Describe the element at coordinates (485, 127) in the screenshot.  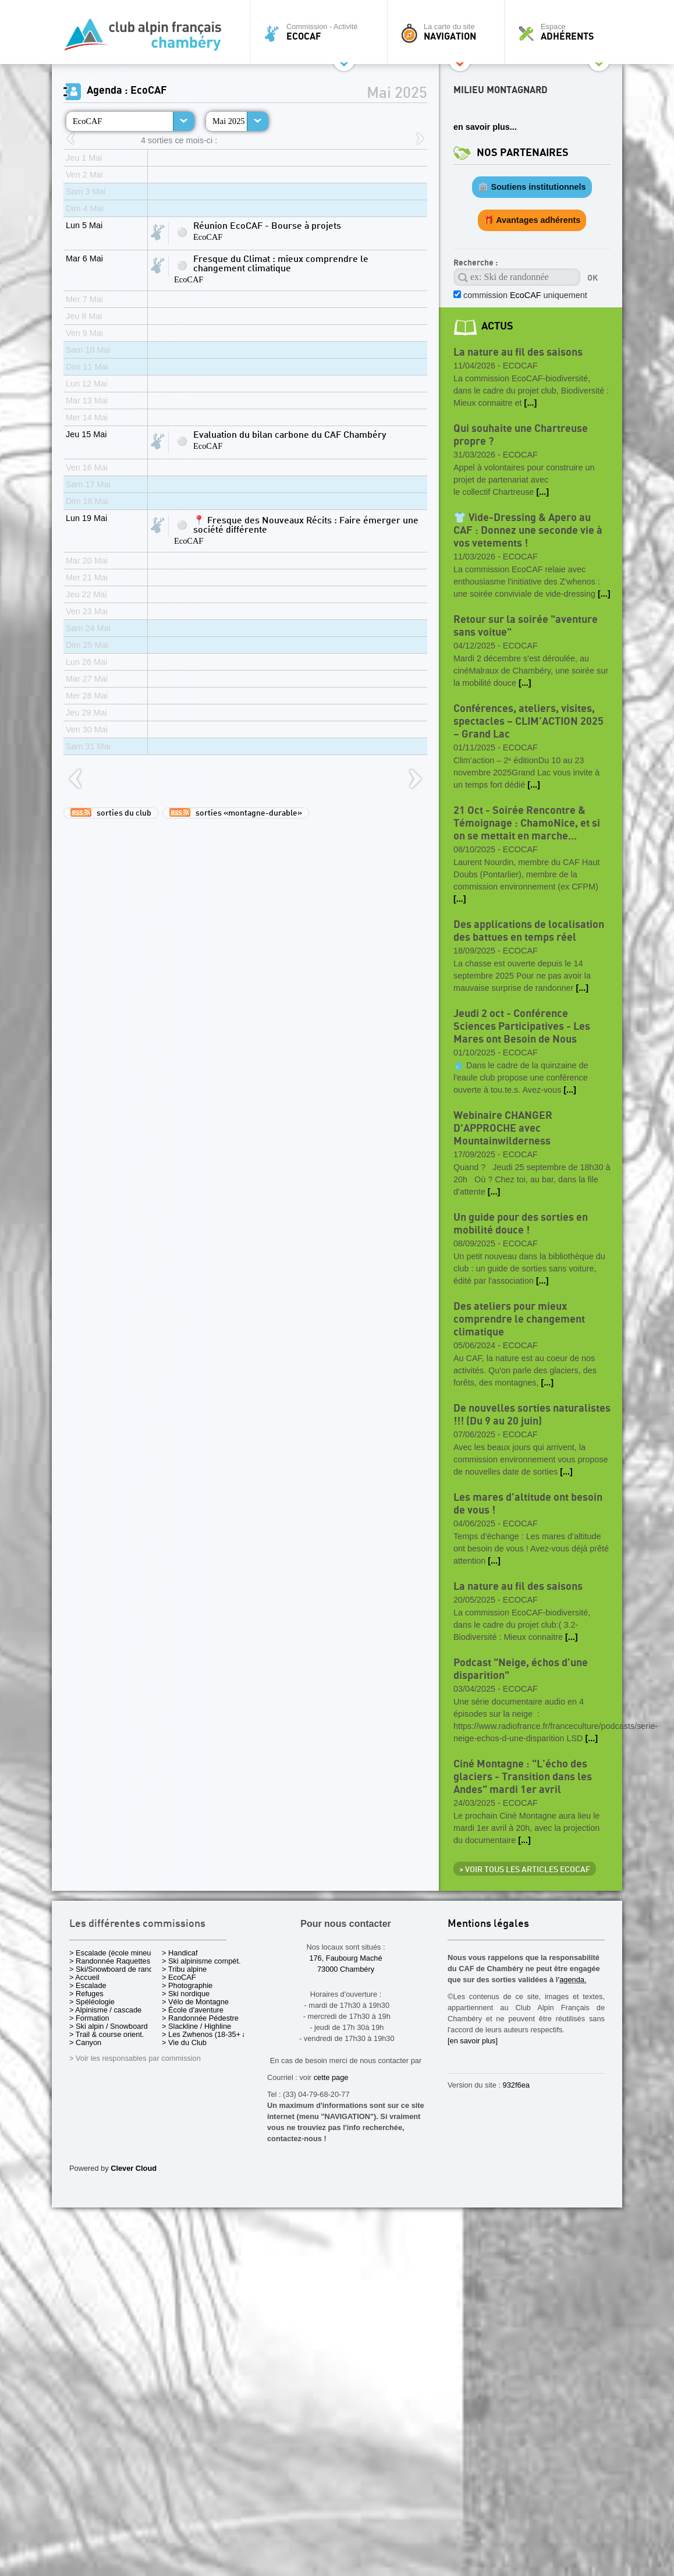
I see `en savoir plus...` at that location.